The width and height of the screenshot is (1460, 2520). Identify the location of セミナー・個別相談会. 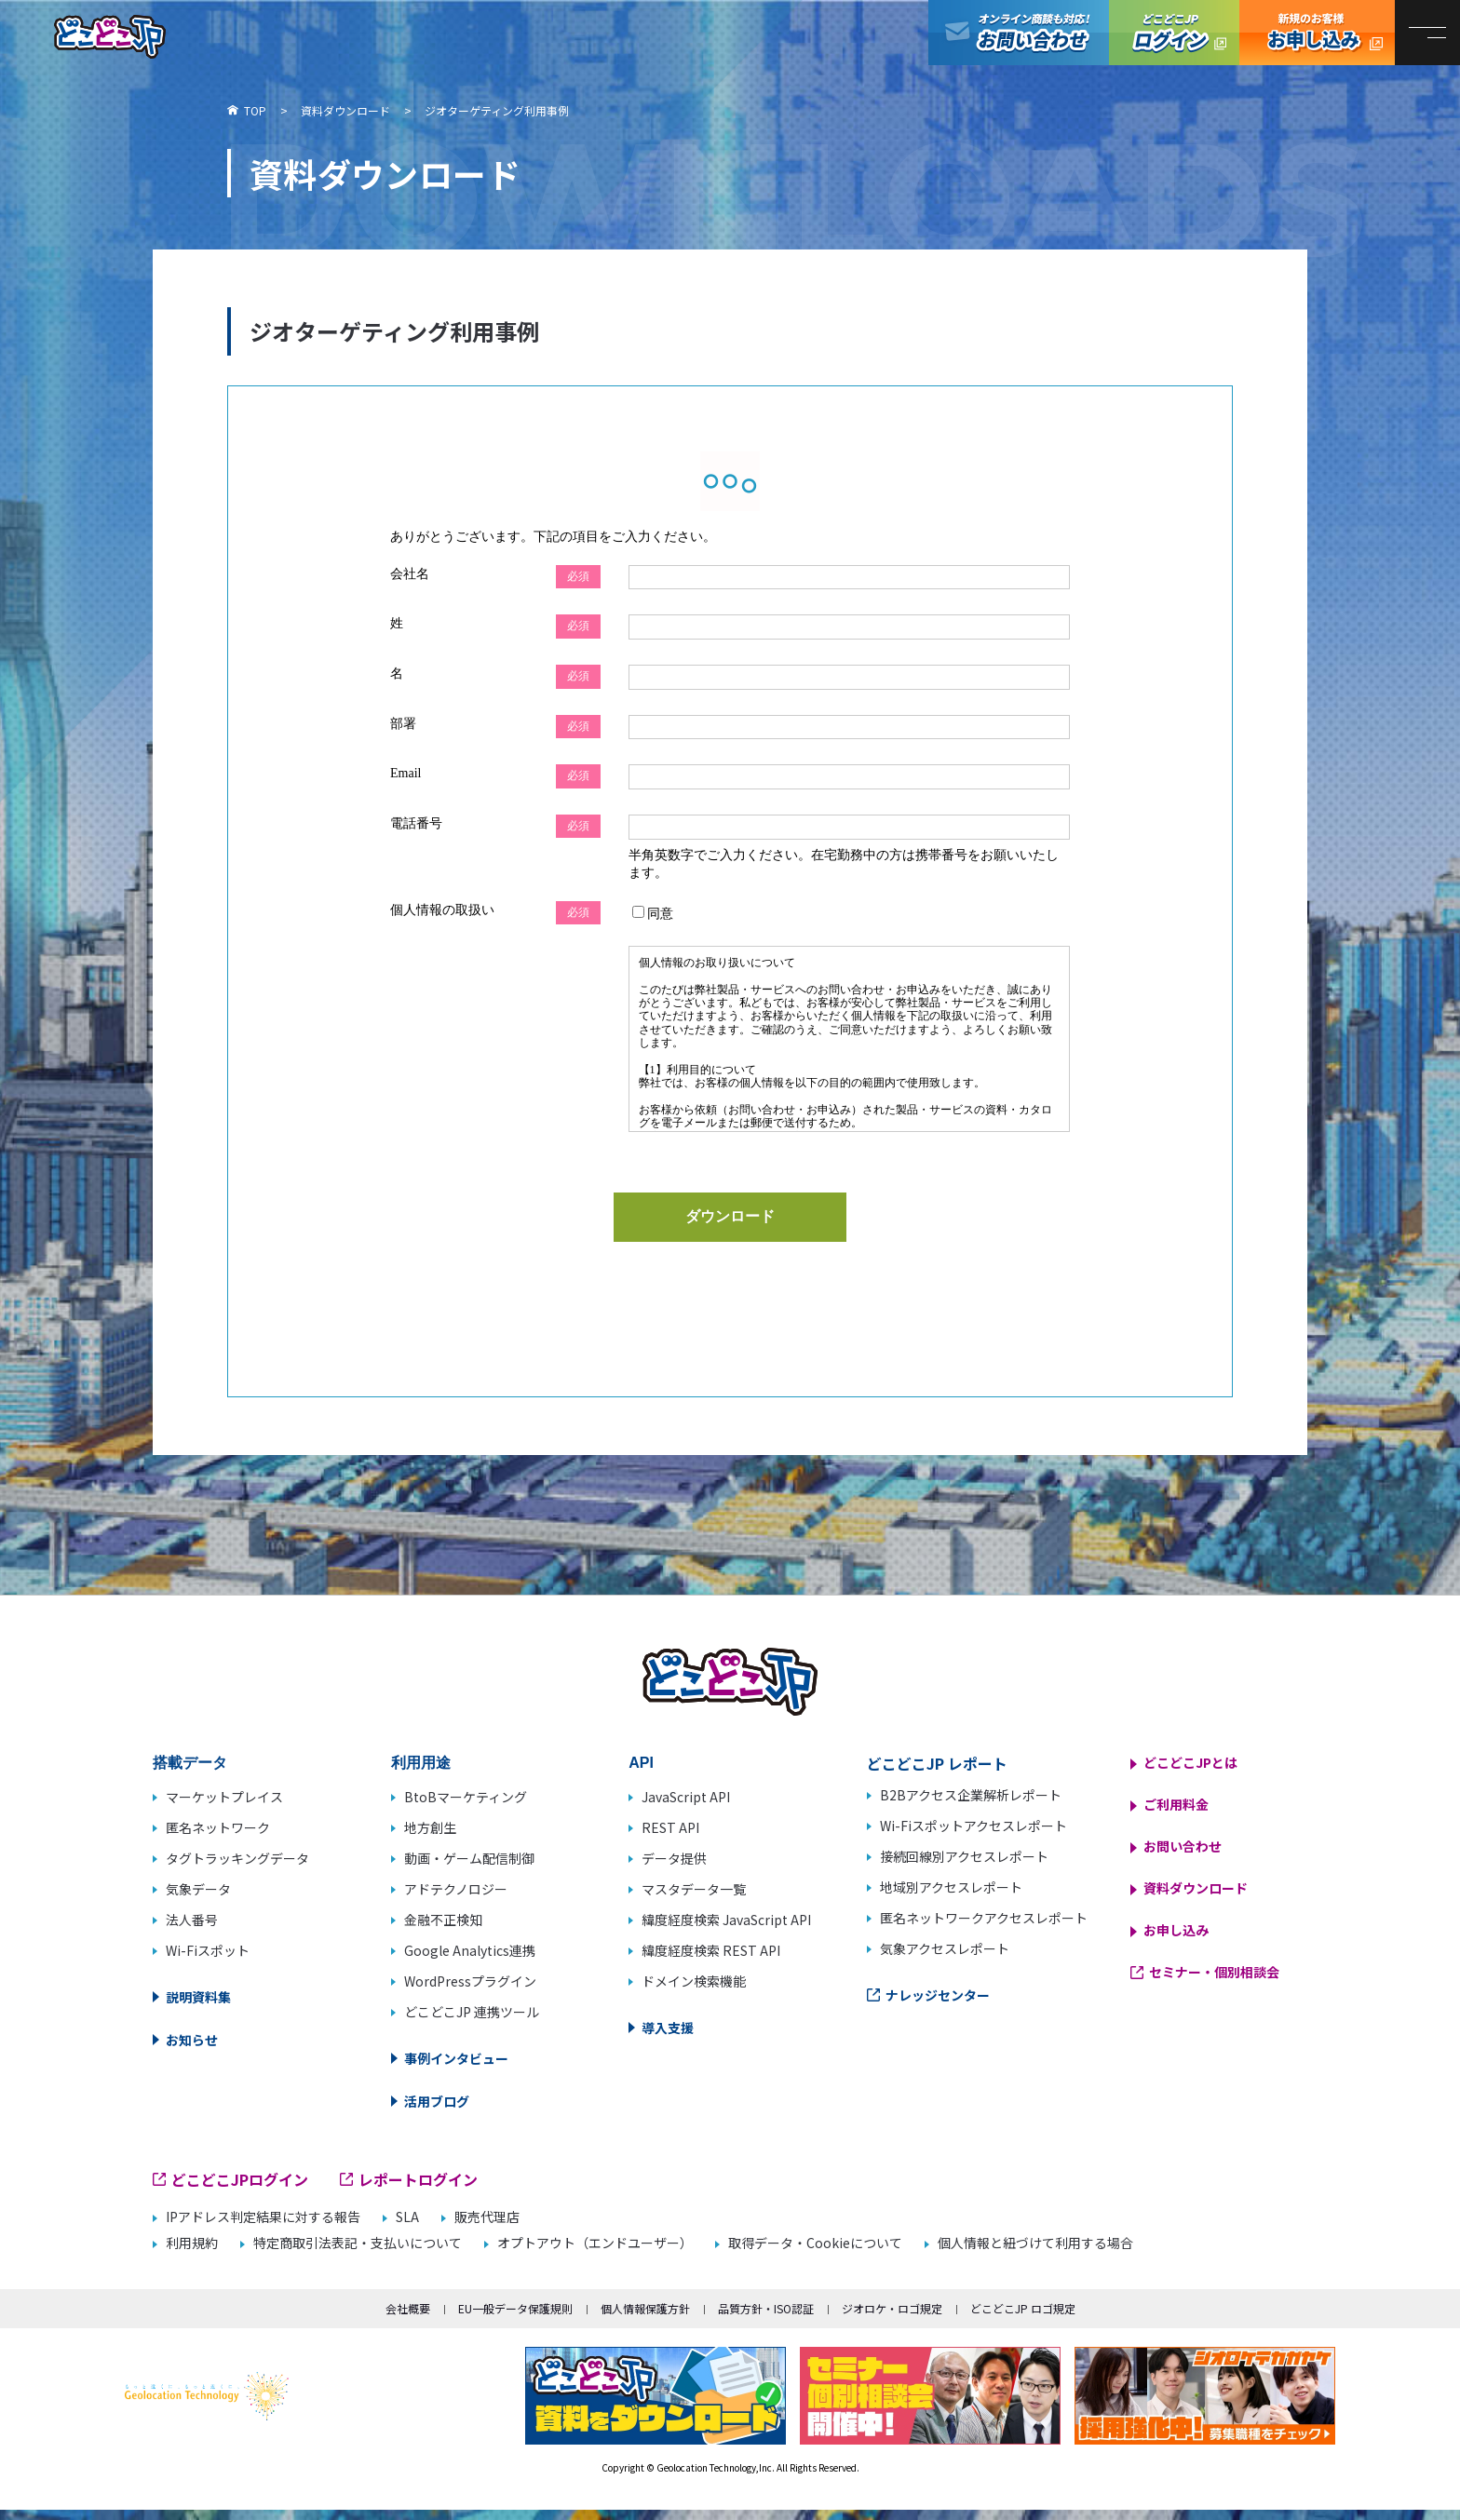
(1214, 1971).